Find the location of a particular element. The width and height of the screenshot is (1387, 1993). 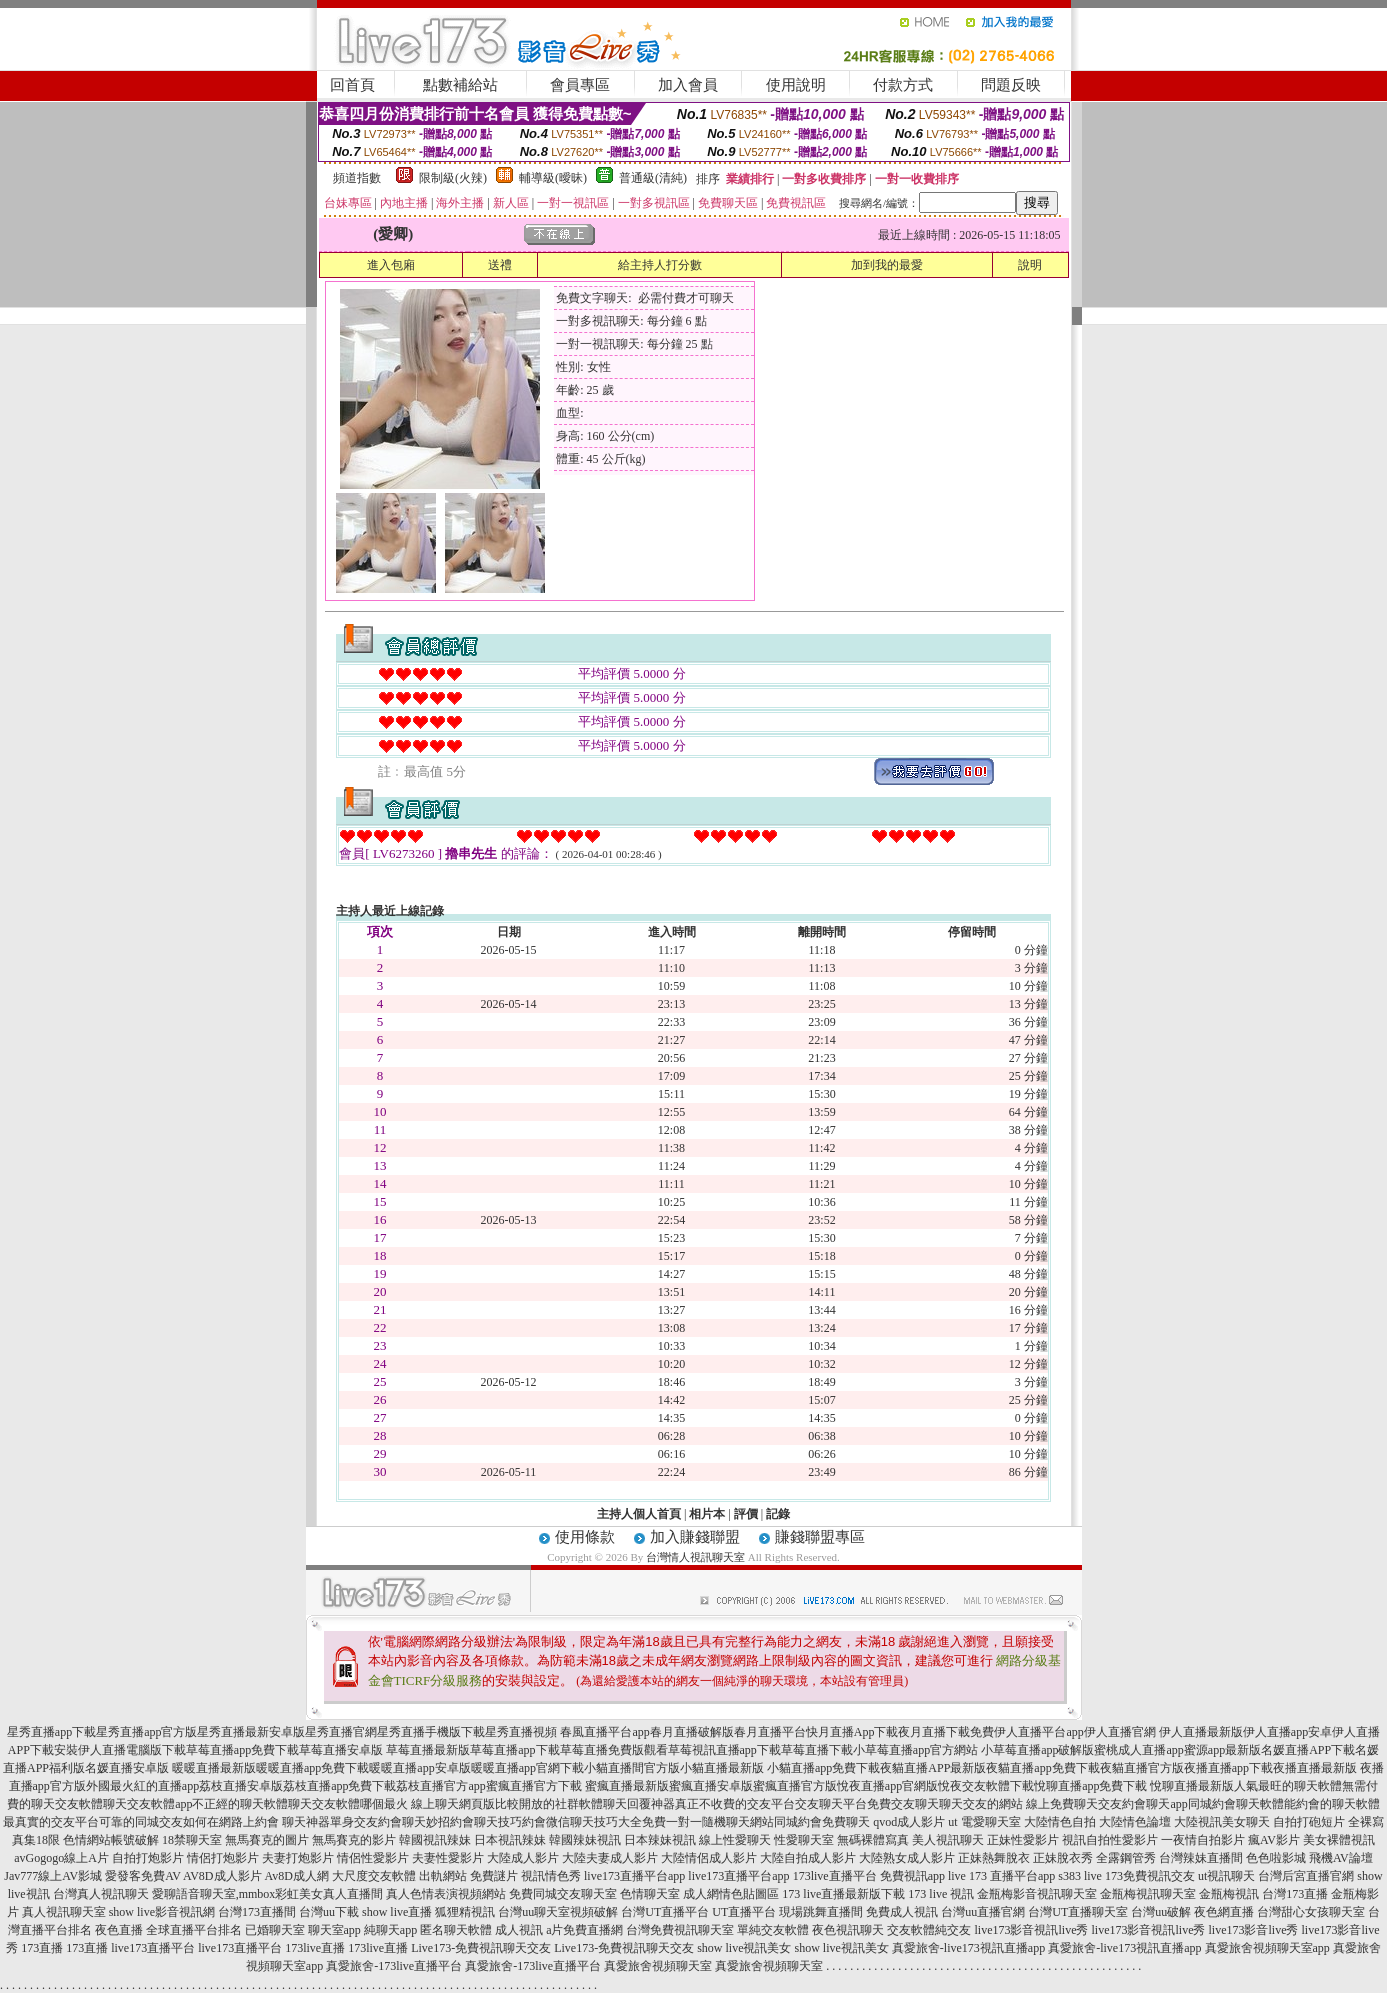

全露鋼管秀 is located at coordinates (1126, 1858).